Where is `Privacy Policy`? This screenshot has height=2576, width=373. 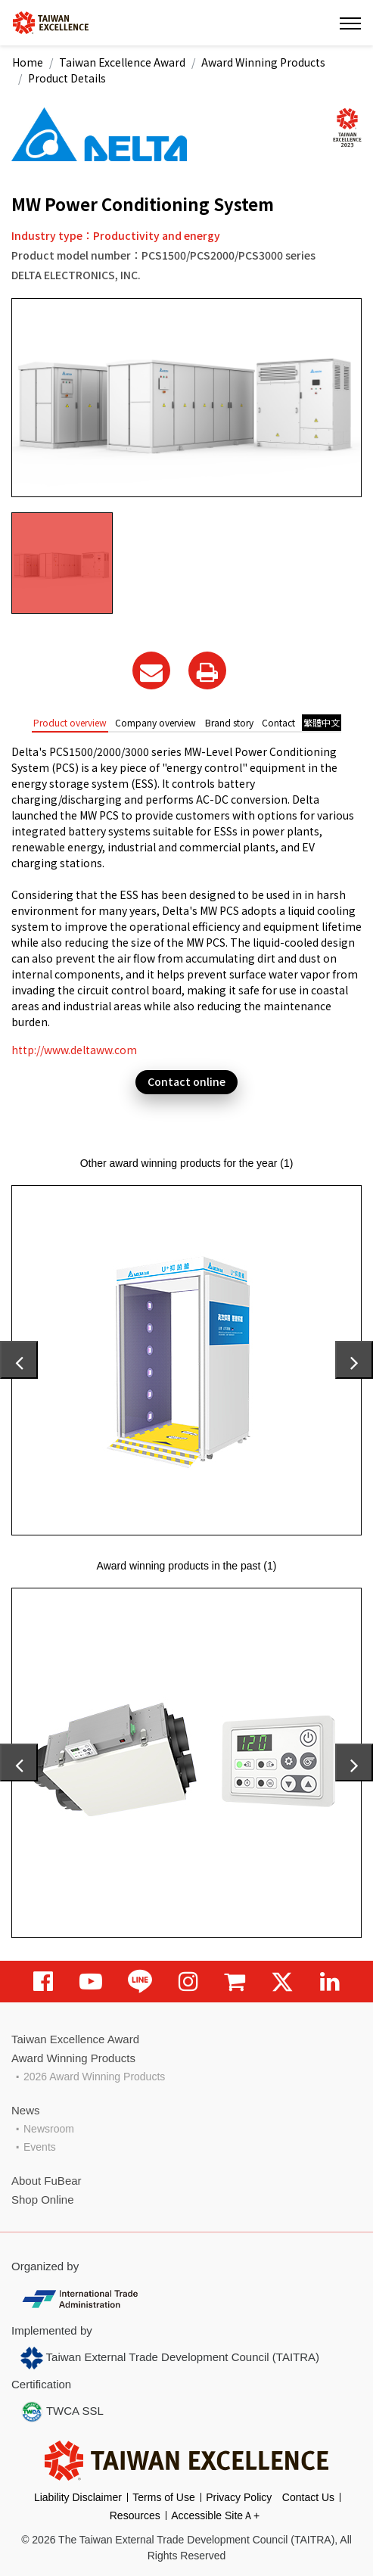
Privacy Policy is located at coordinates (239, 2497).